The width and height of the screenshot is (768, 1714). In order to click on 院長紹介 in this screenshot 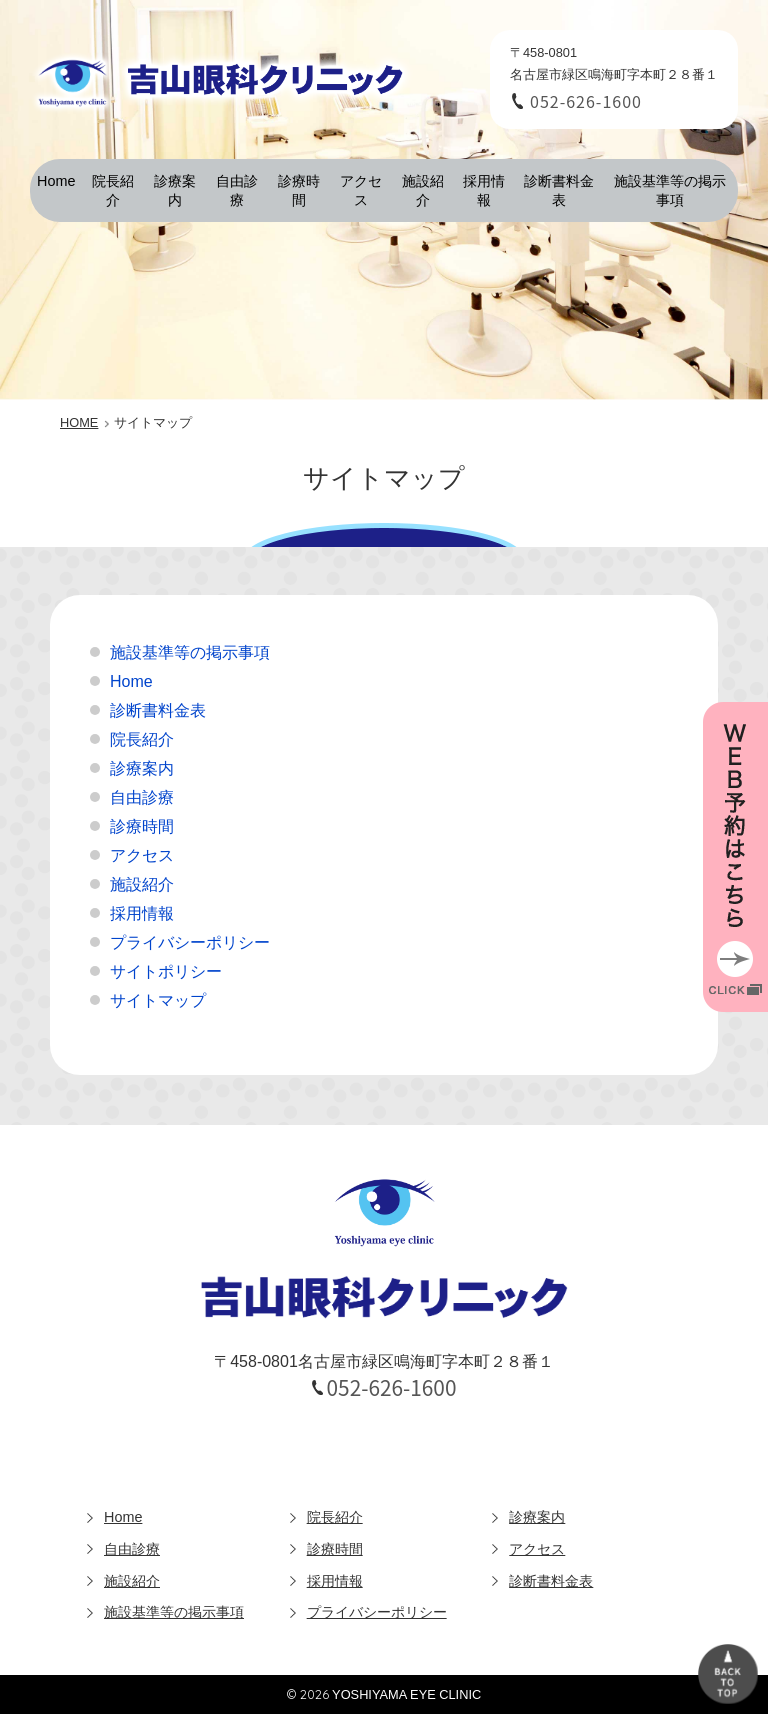, I will do `click(113, 190)`.